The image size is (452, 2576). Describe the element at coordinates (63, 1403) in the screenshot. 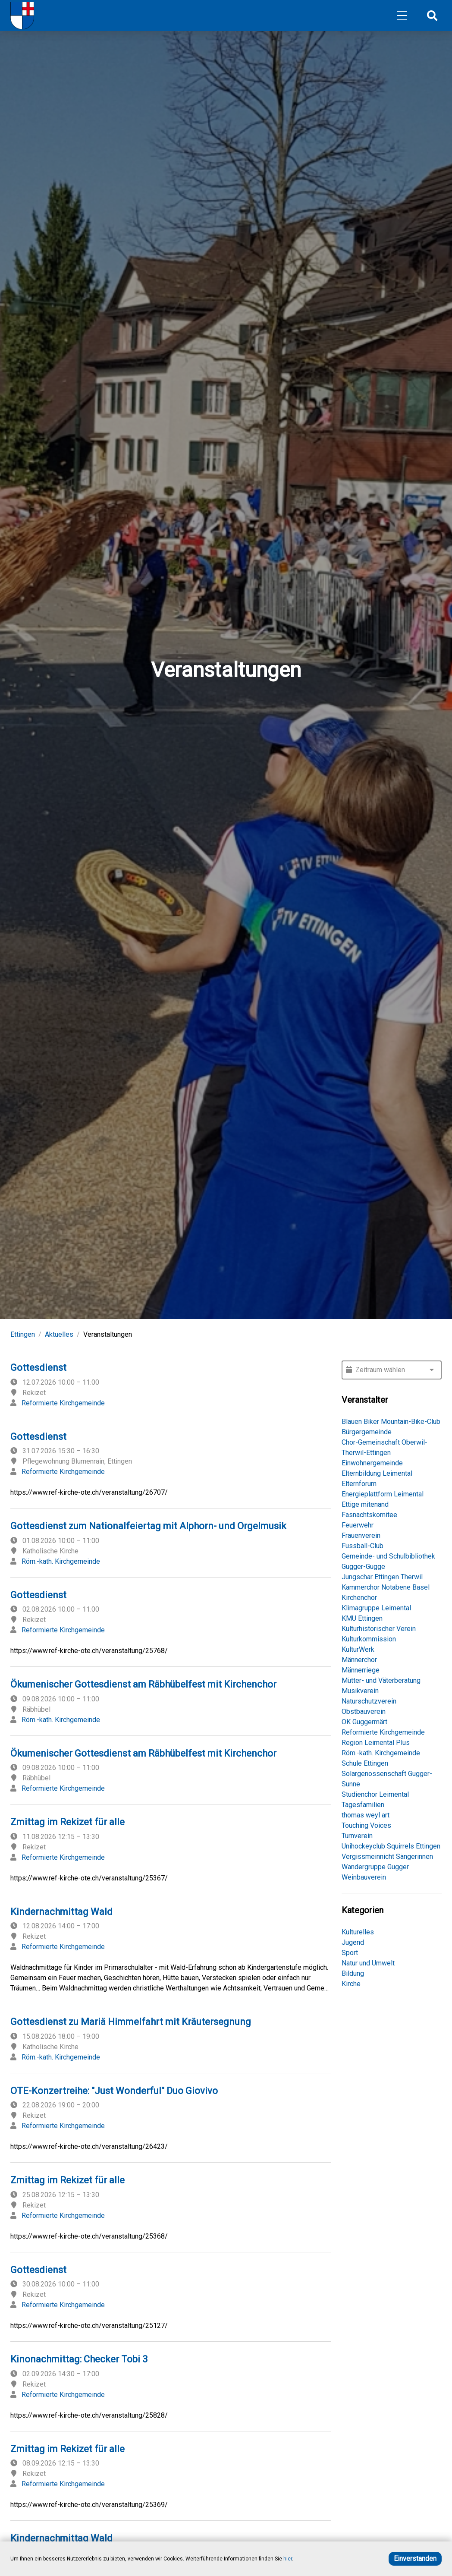

I see `Reformierte Kirchgemeinde` at that location.